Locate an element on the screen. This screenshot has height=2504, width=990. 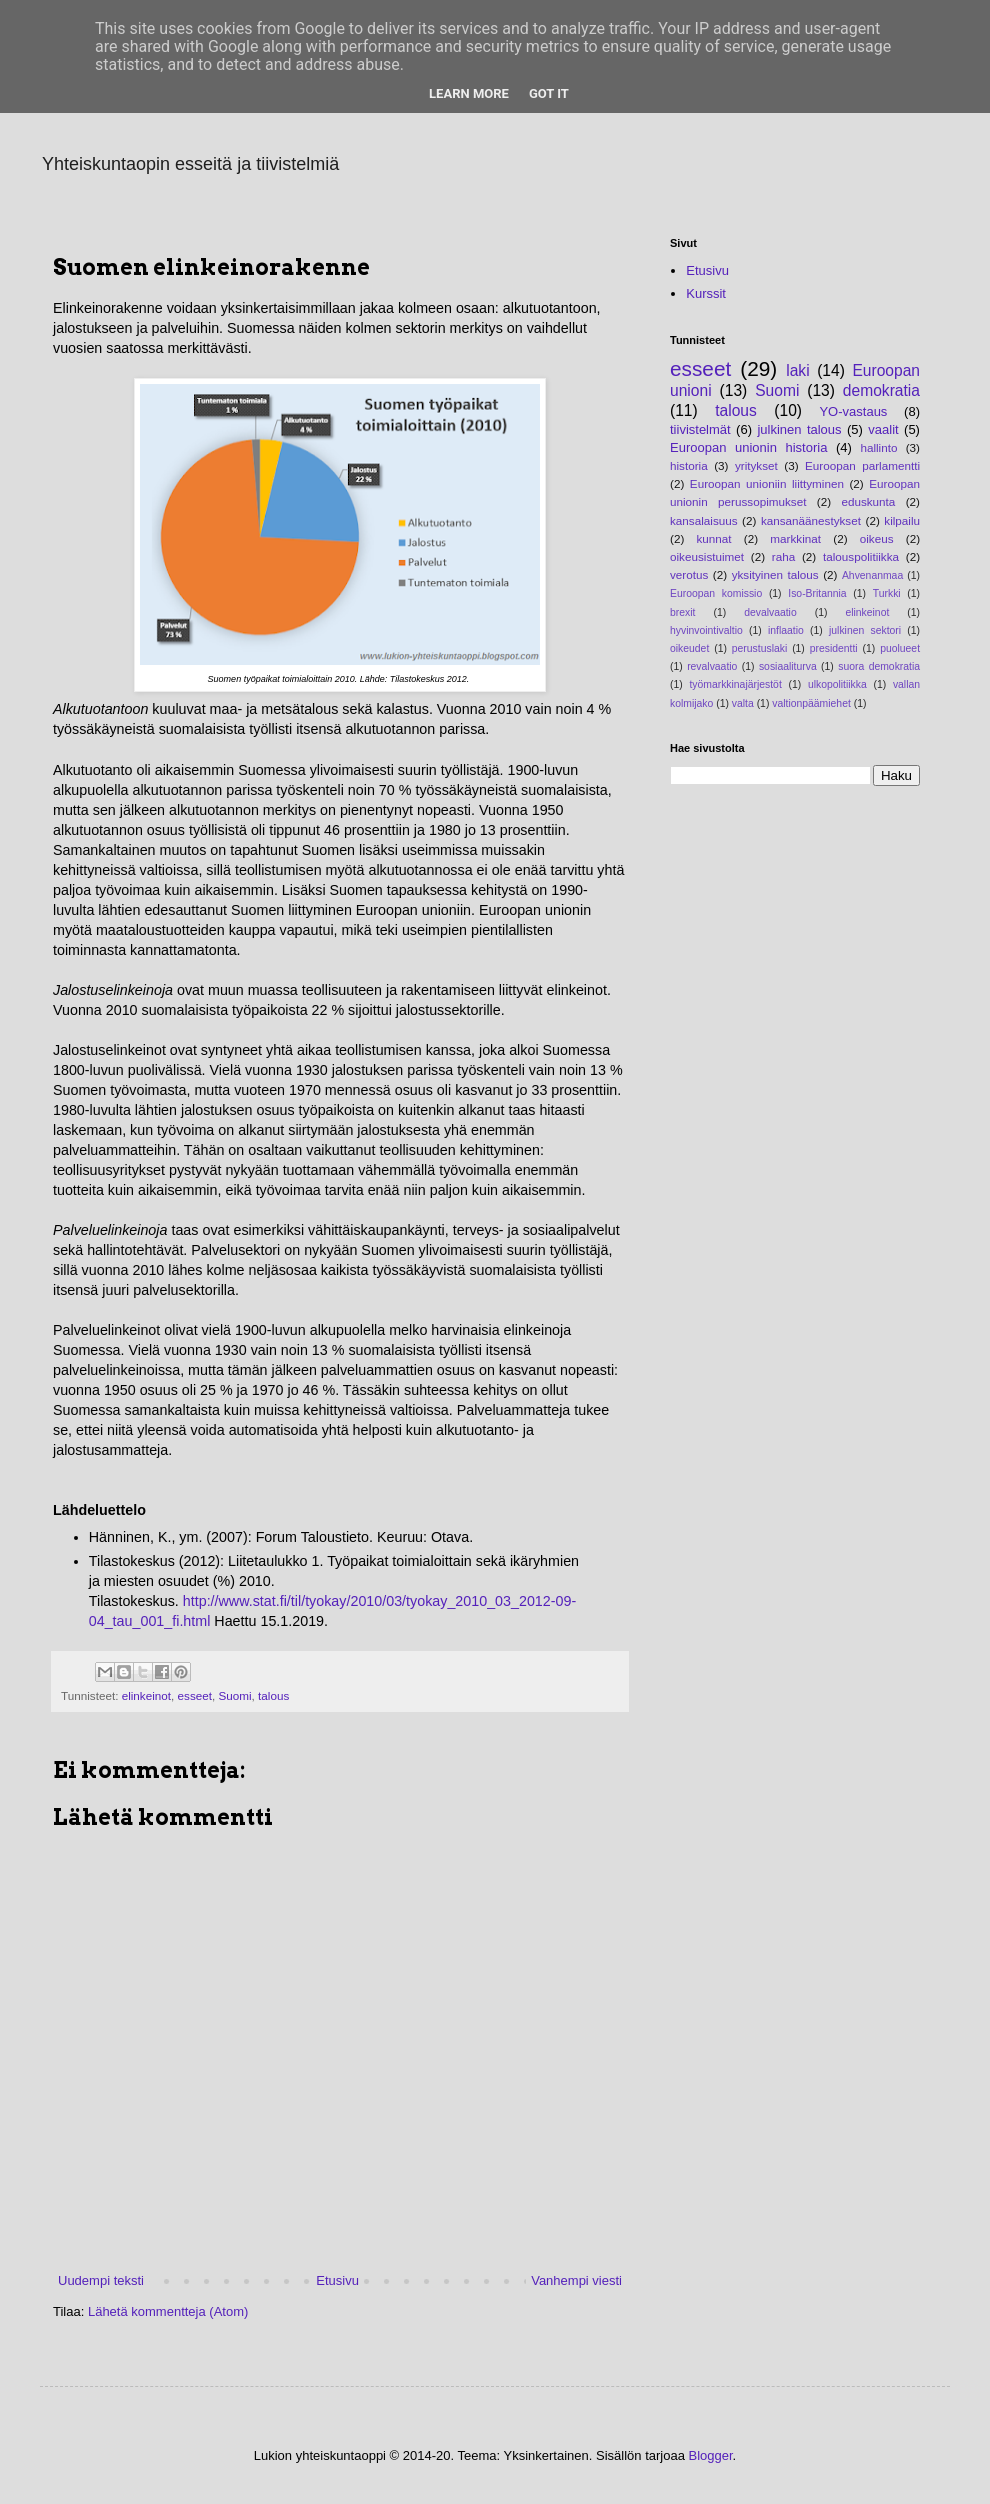
demokratia is located at coordinates (881, 390).